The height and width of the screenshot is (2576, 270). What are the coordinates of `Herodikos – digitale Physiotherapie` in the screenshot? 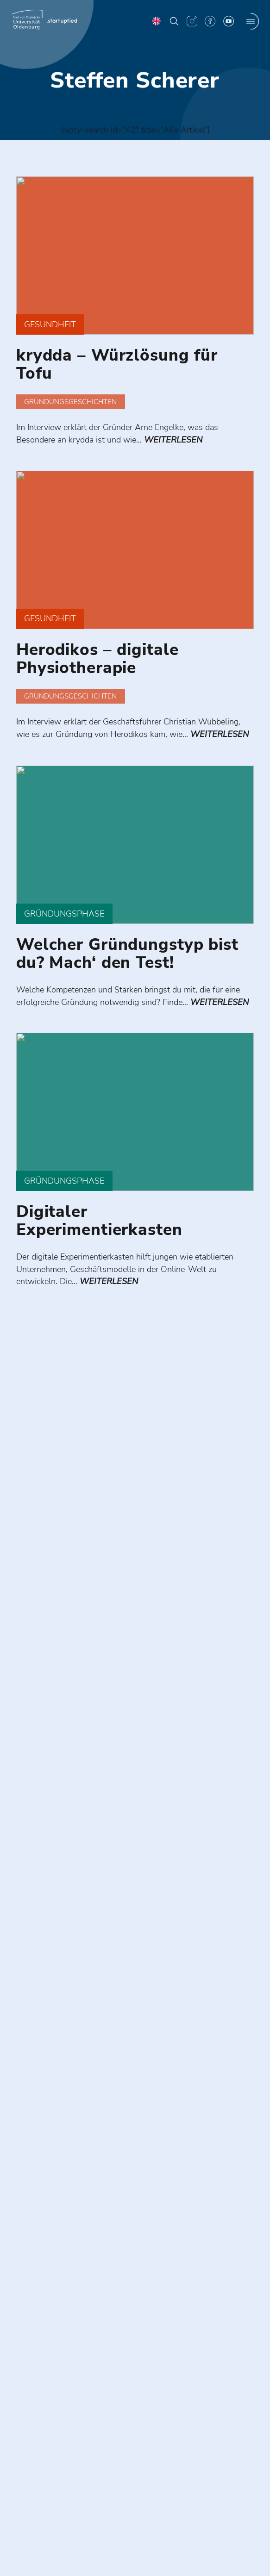 It's located at (97, 668).